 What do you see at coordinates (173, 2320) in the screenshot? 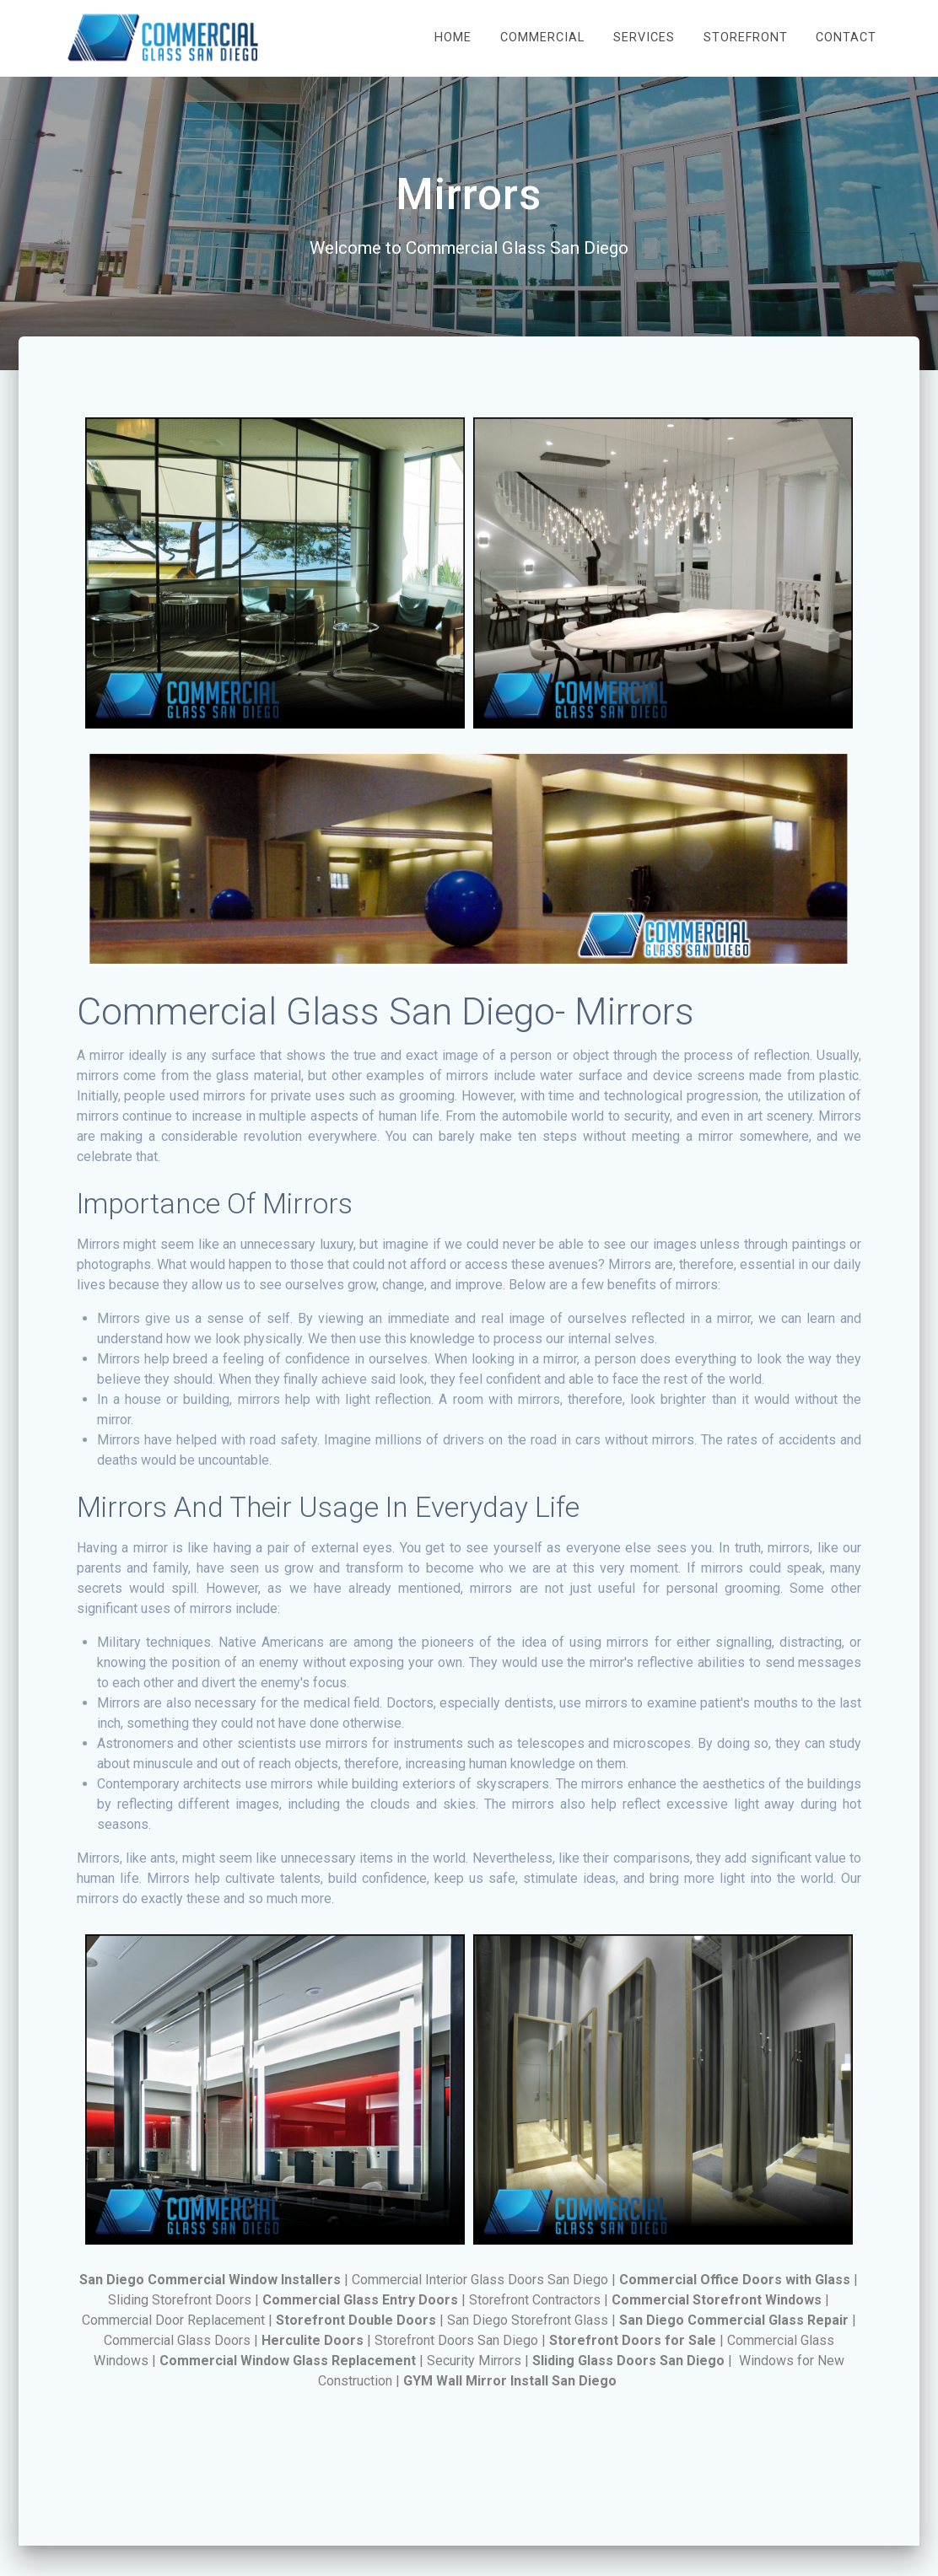
I see `Commercial Door Replacement` at bounding box center [173, 2320].